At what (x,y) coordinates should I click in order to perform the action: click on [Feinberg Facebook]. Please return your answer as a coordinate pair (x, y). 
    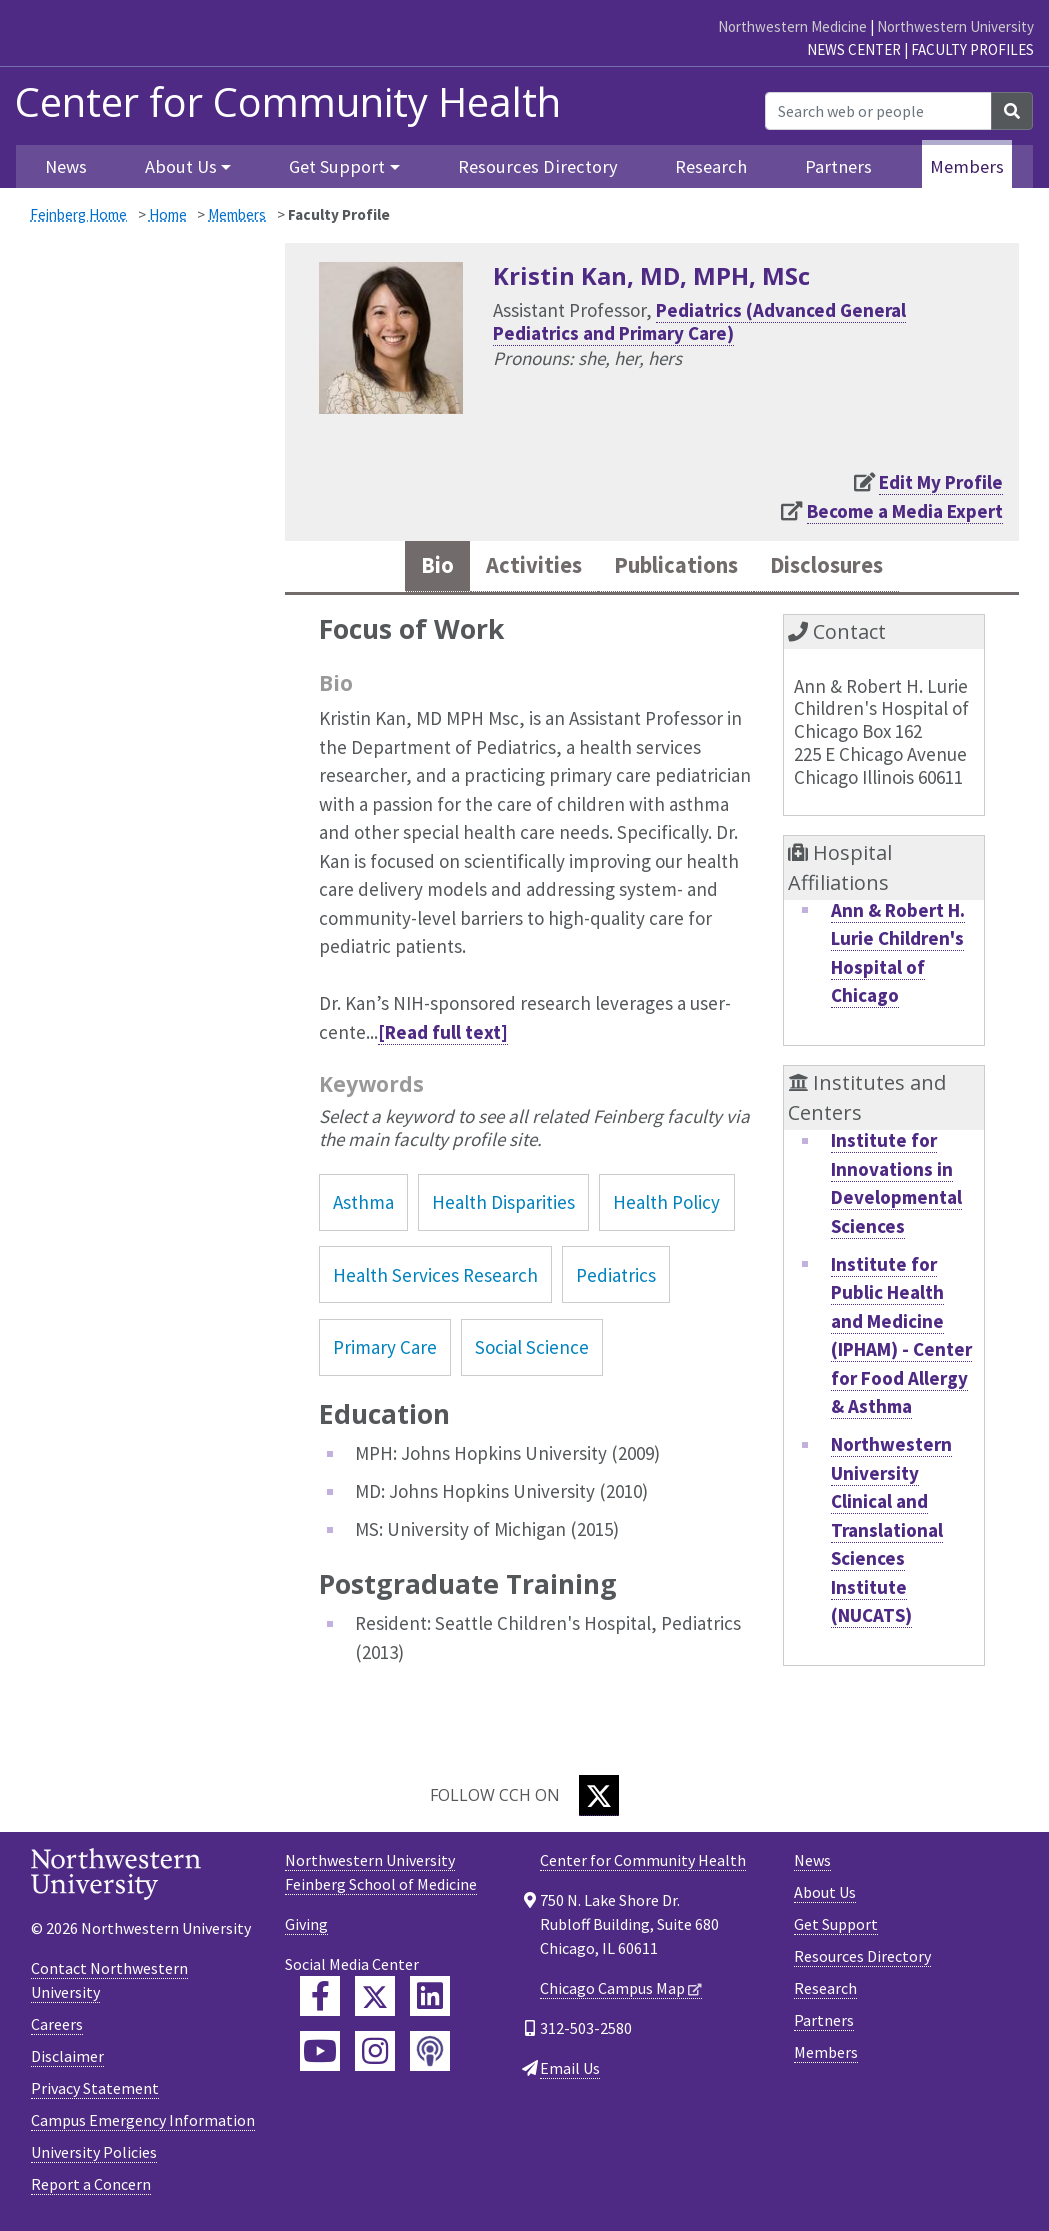
    Looking at the image, I should click on (320, 1999).